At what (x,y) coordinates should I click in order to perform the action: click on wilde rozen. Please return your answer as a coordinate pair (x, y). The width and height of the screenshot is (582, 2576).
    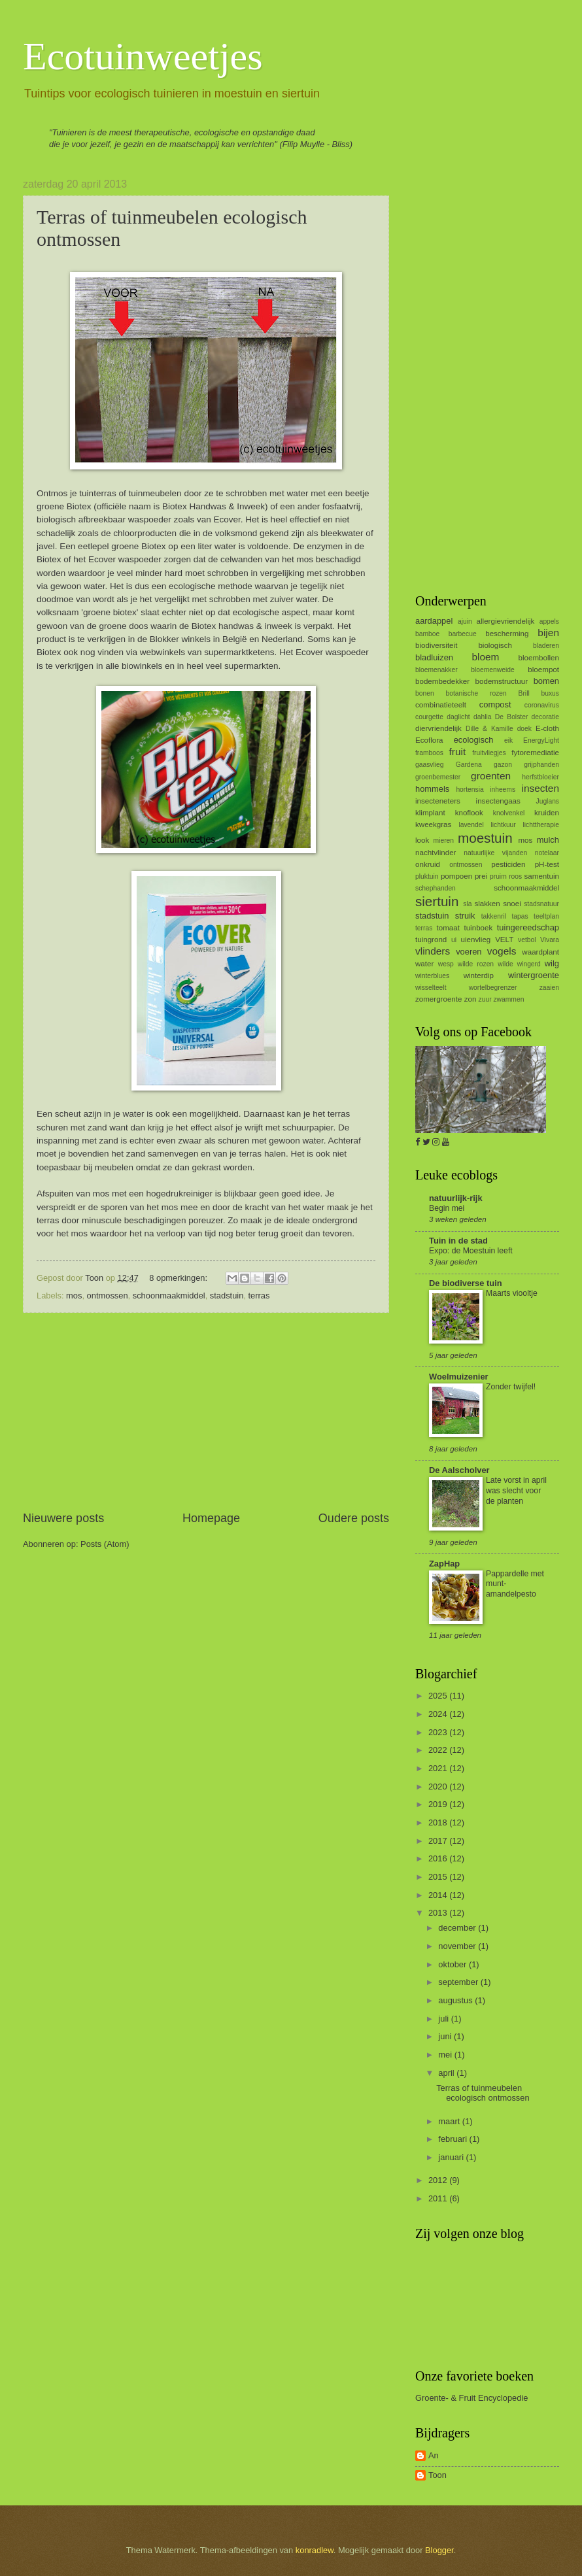
    Looking at the image, I should click on (476, 964).